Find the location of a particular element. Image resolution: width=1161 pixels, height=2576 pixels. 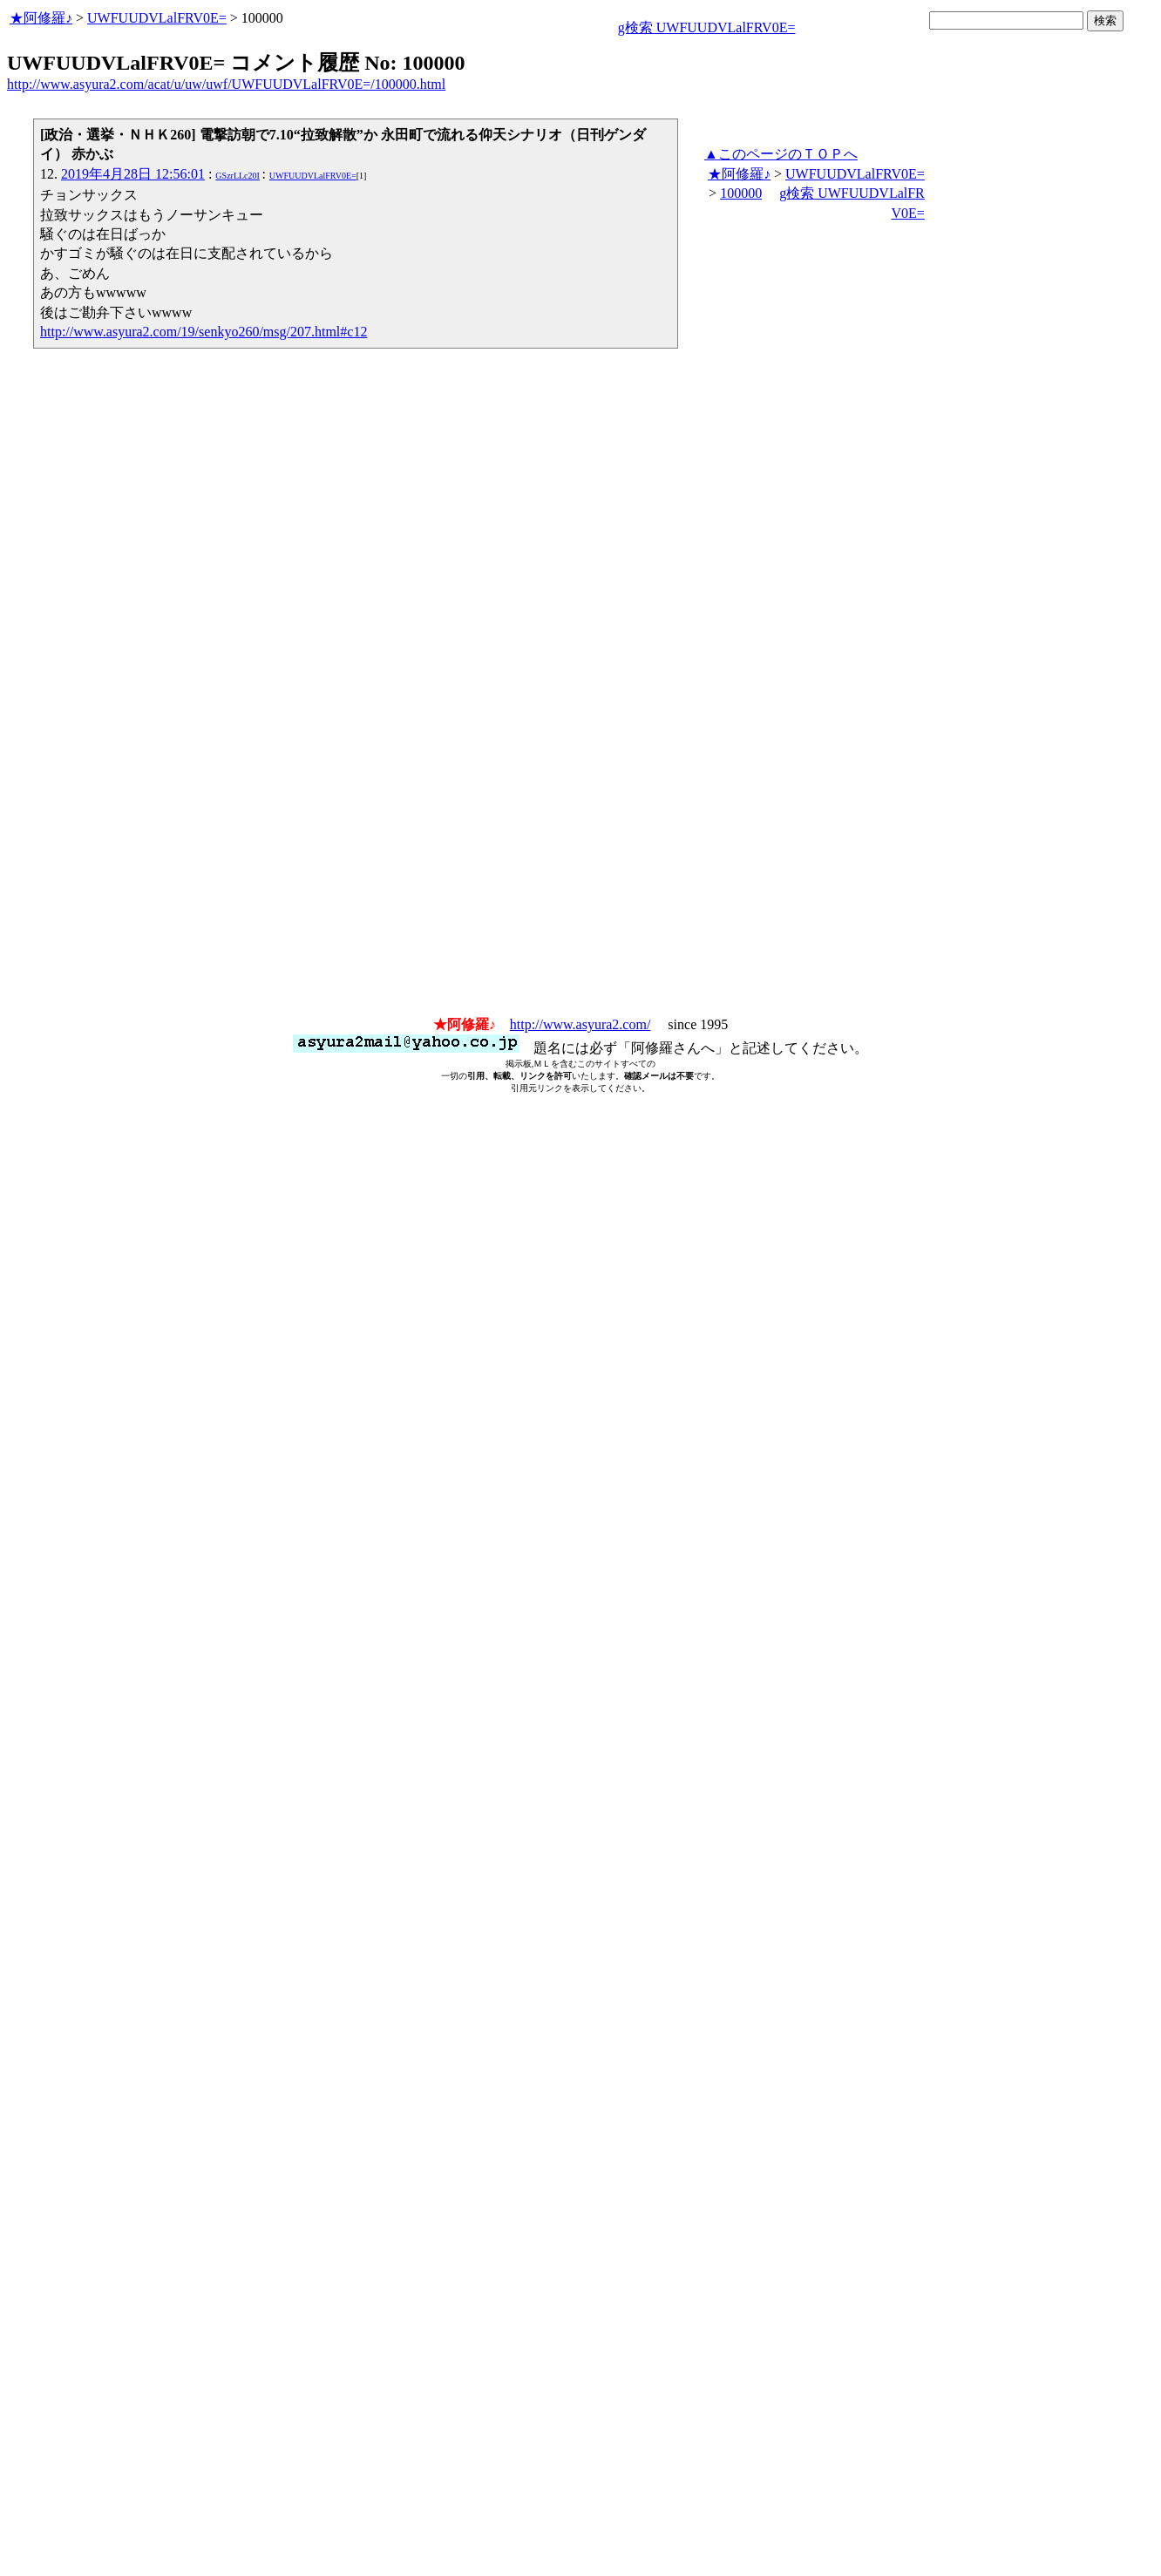

http://www.asyura2.com/ is located at coordinates (580, 1024).